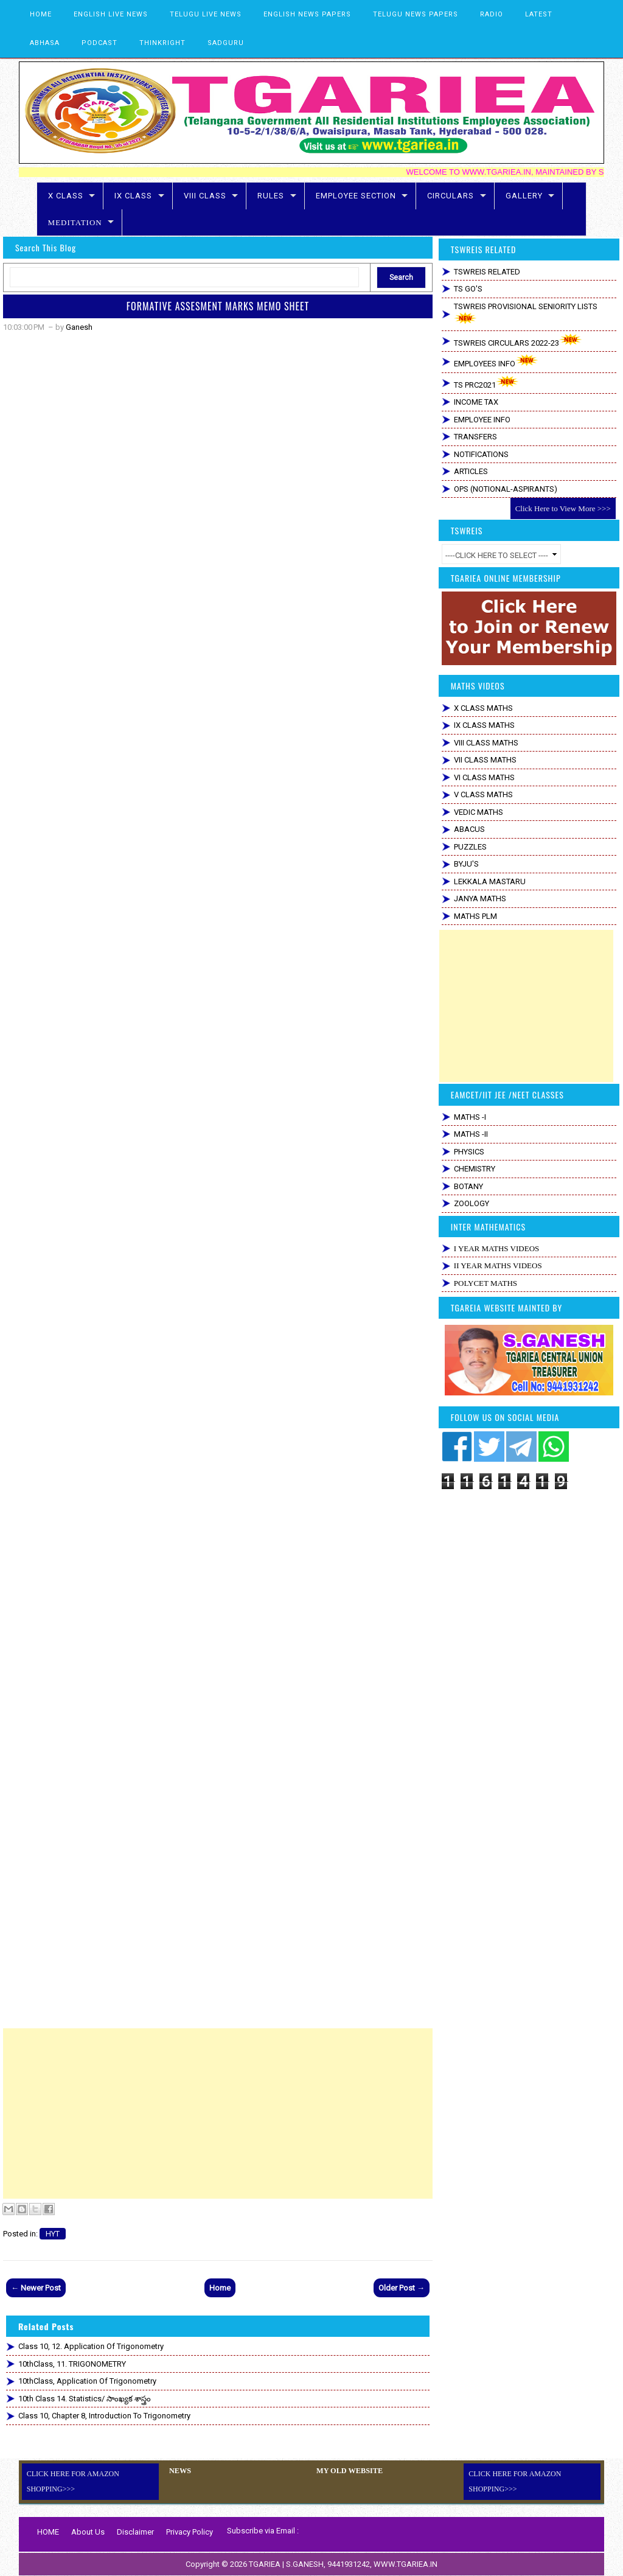 The image size is (623, 2576). What do you see at coordinates (135, 2531) in the screenshot?
I see `Disclaimer` at bounding box center [135, 2531].